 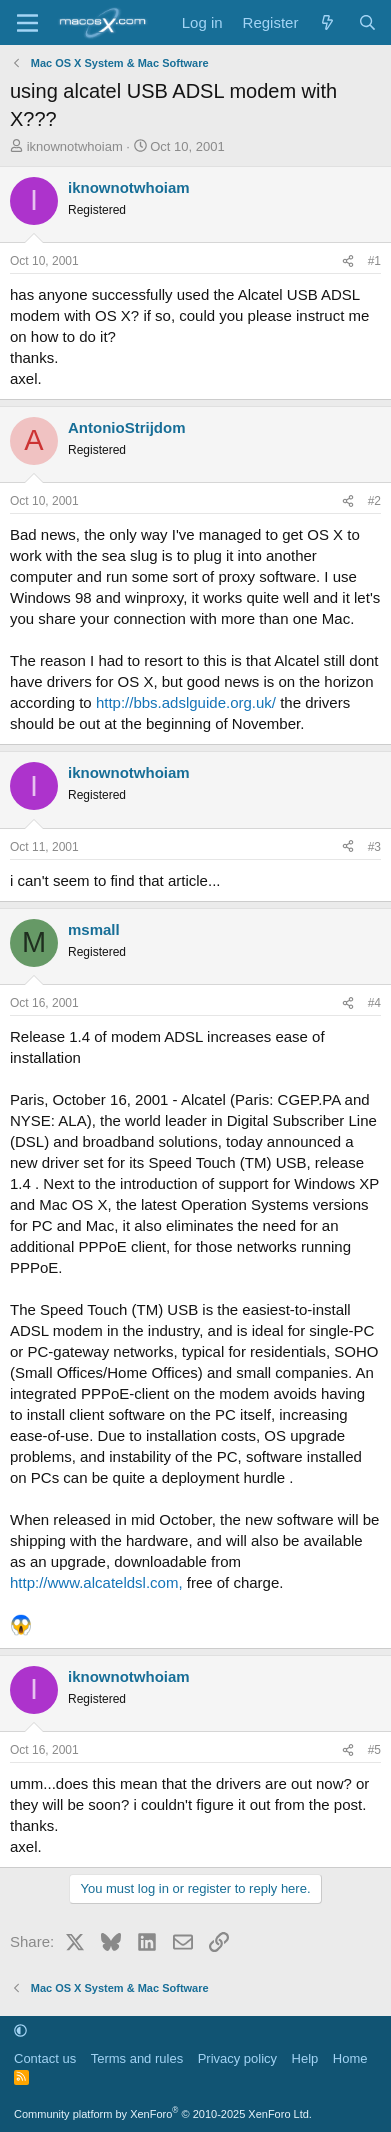 What do you see at coordinates (305, 2058) in the screenshot?
I see `Help` at bounding box center [305, 2058].